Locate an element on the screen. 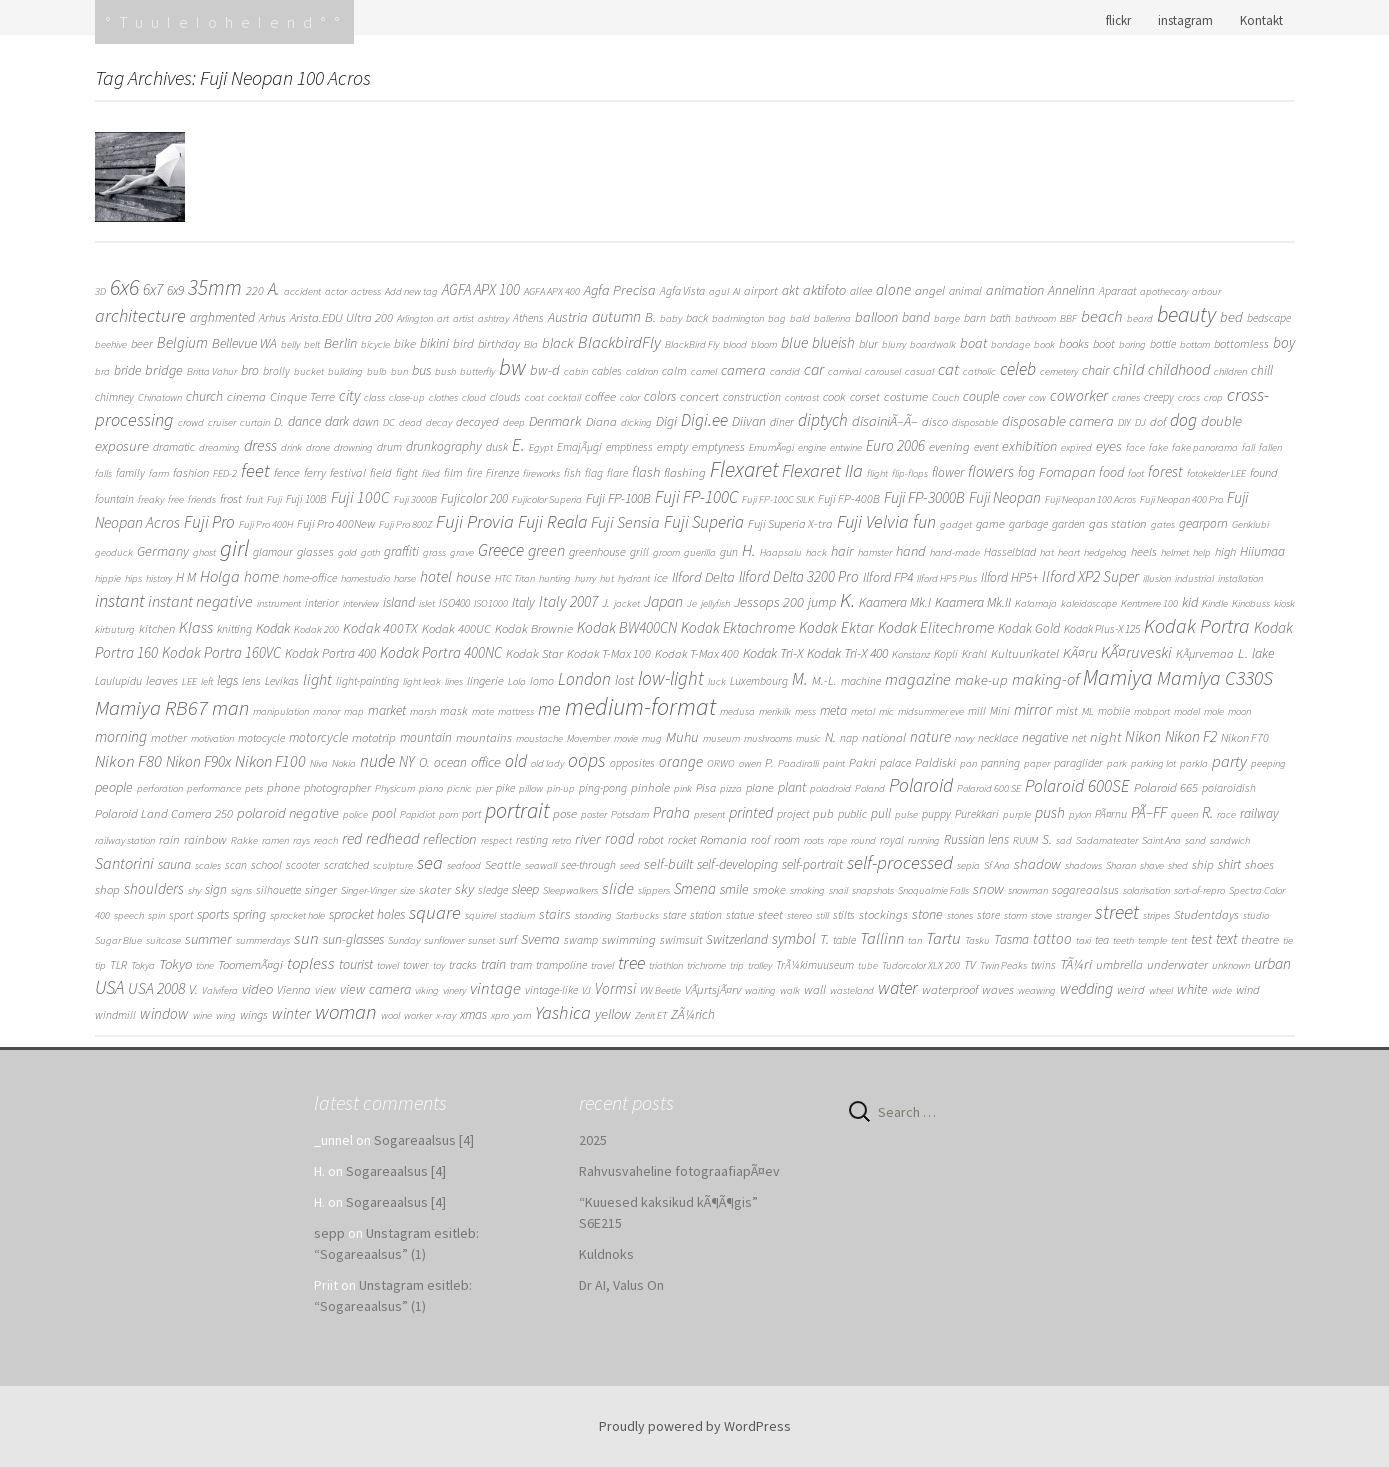 The width and height of the screenshot is (1389, 1467). Russian lens [Russian lens (5 items)] is located at coordinates (976, 839).